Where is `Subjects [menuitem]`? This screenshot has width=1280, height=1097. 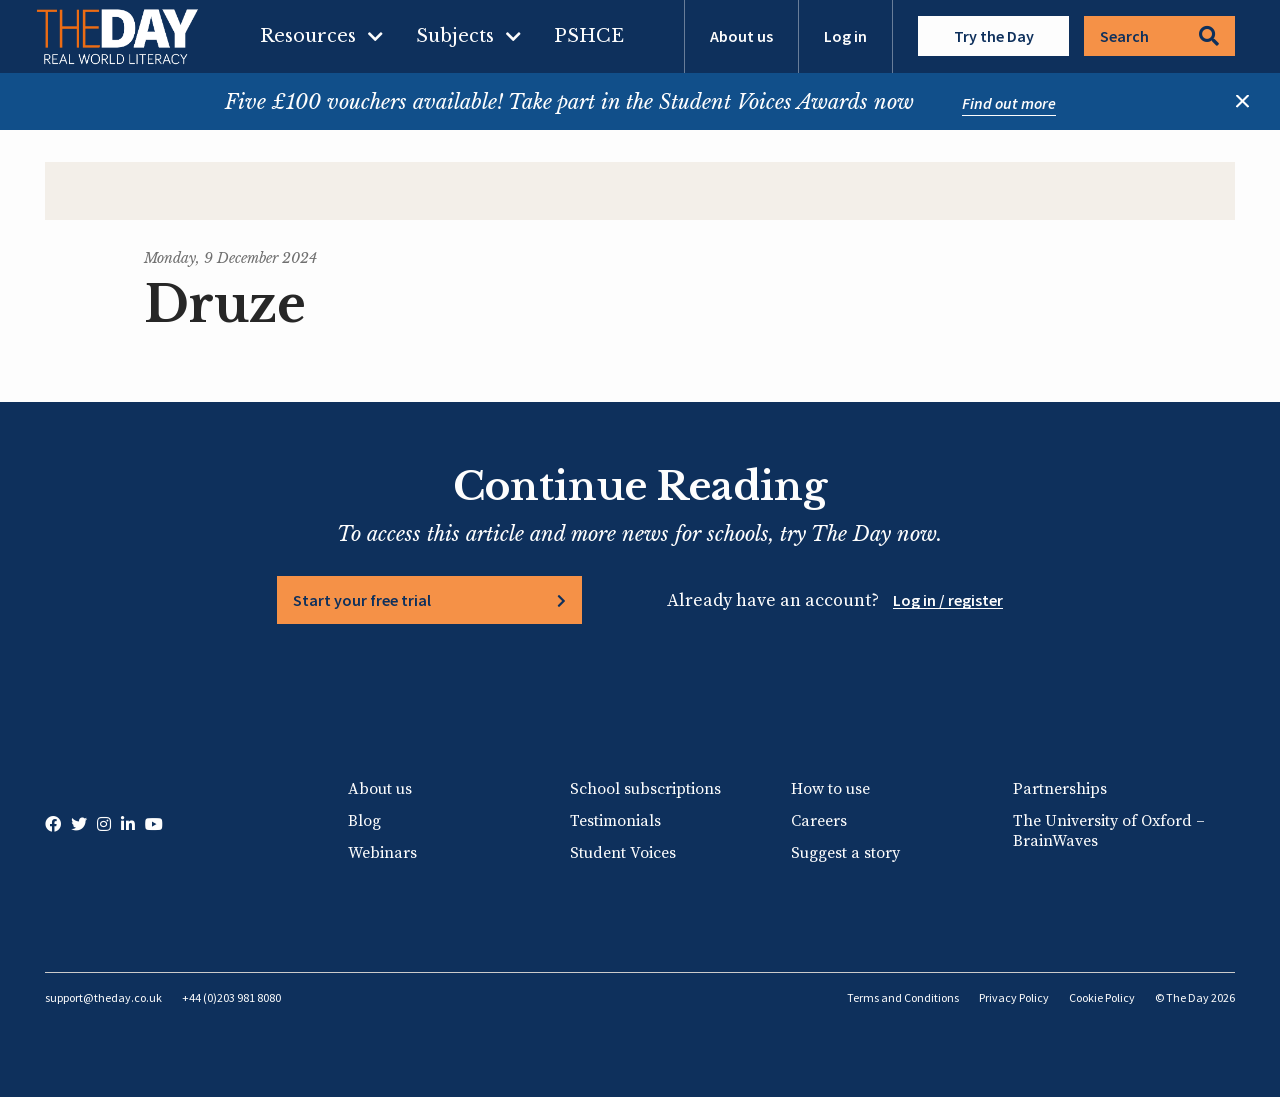 Subjects [menuitem] is located at coordinates (455, 36).